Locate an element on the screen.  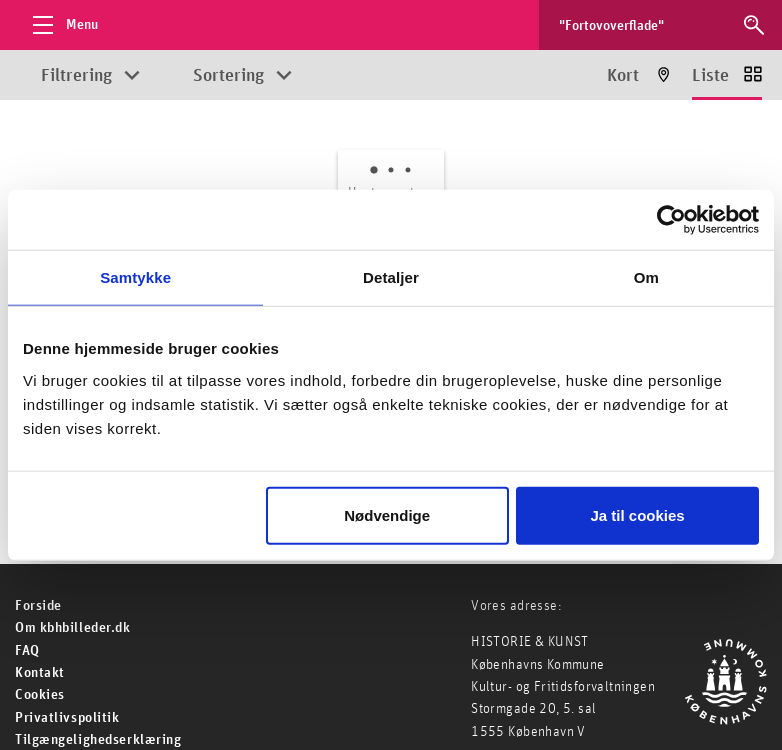
Detaljer [tab] is located at coordinates (391, 277).